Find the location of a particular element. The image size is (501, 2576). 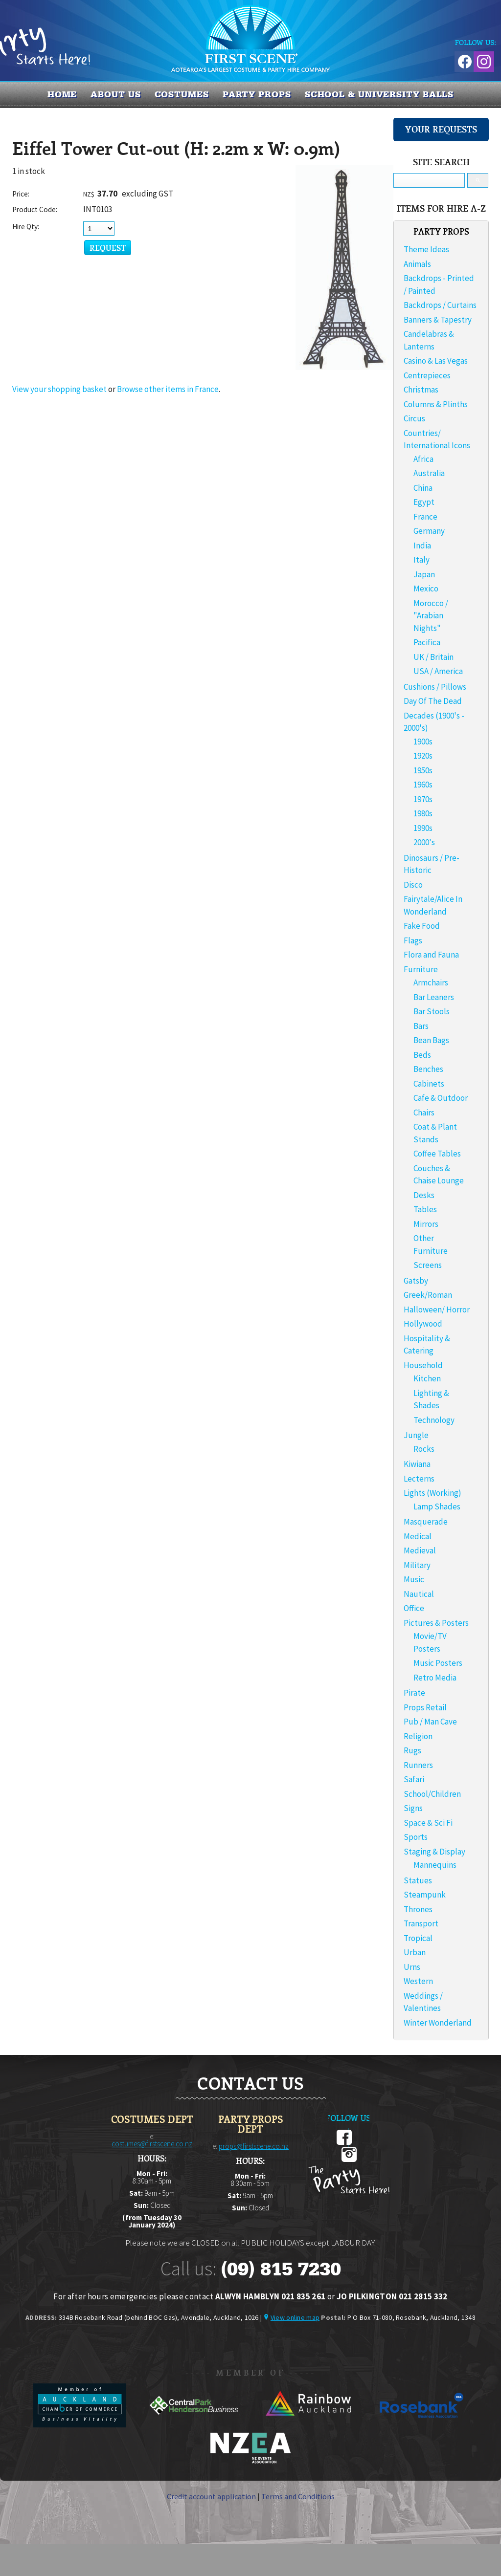

Technology is located at coordinates (434, 1420).